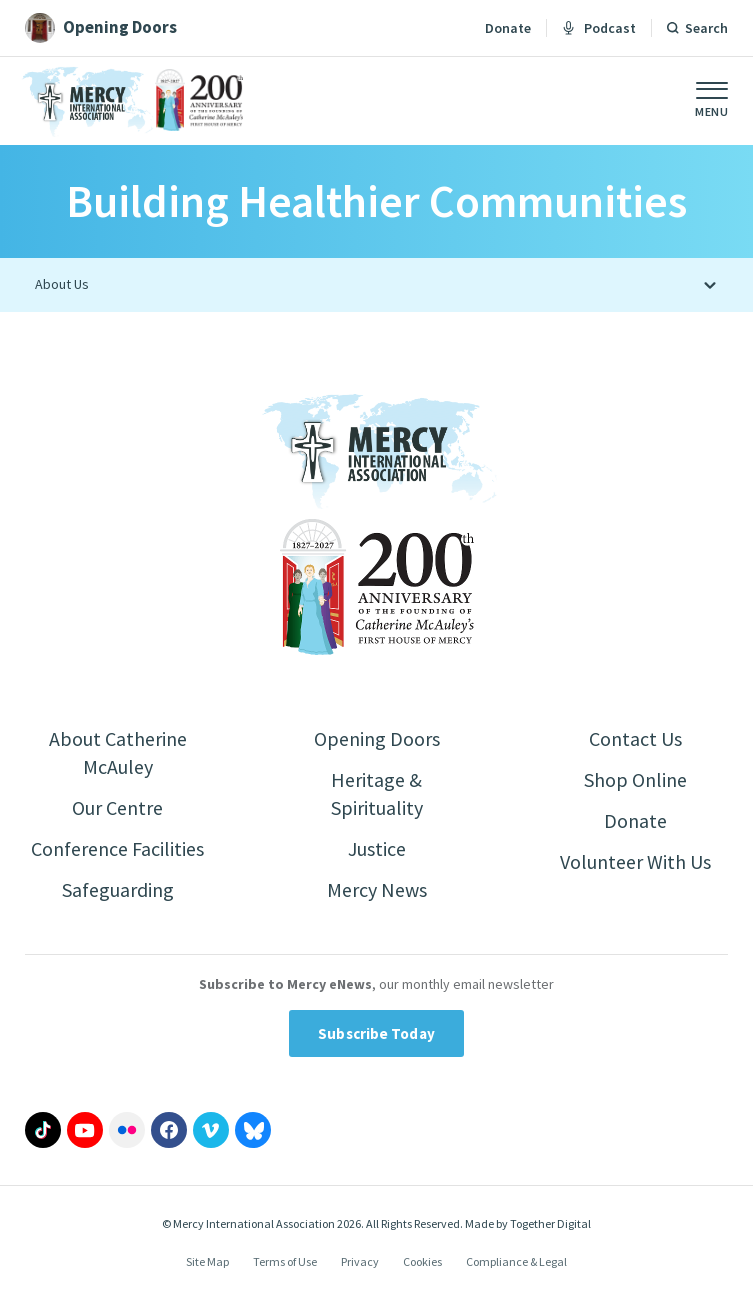  Describe the element at coordinates (635, 779) in the screenshot. I see `Shop Online` at that location.